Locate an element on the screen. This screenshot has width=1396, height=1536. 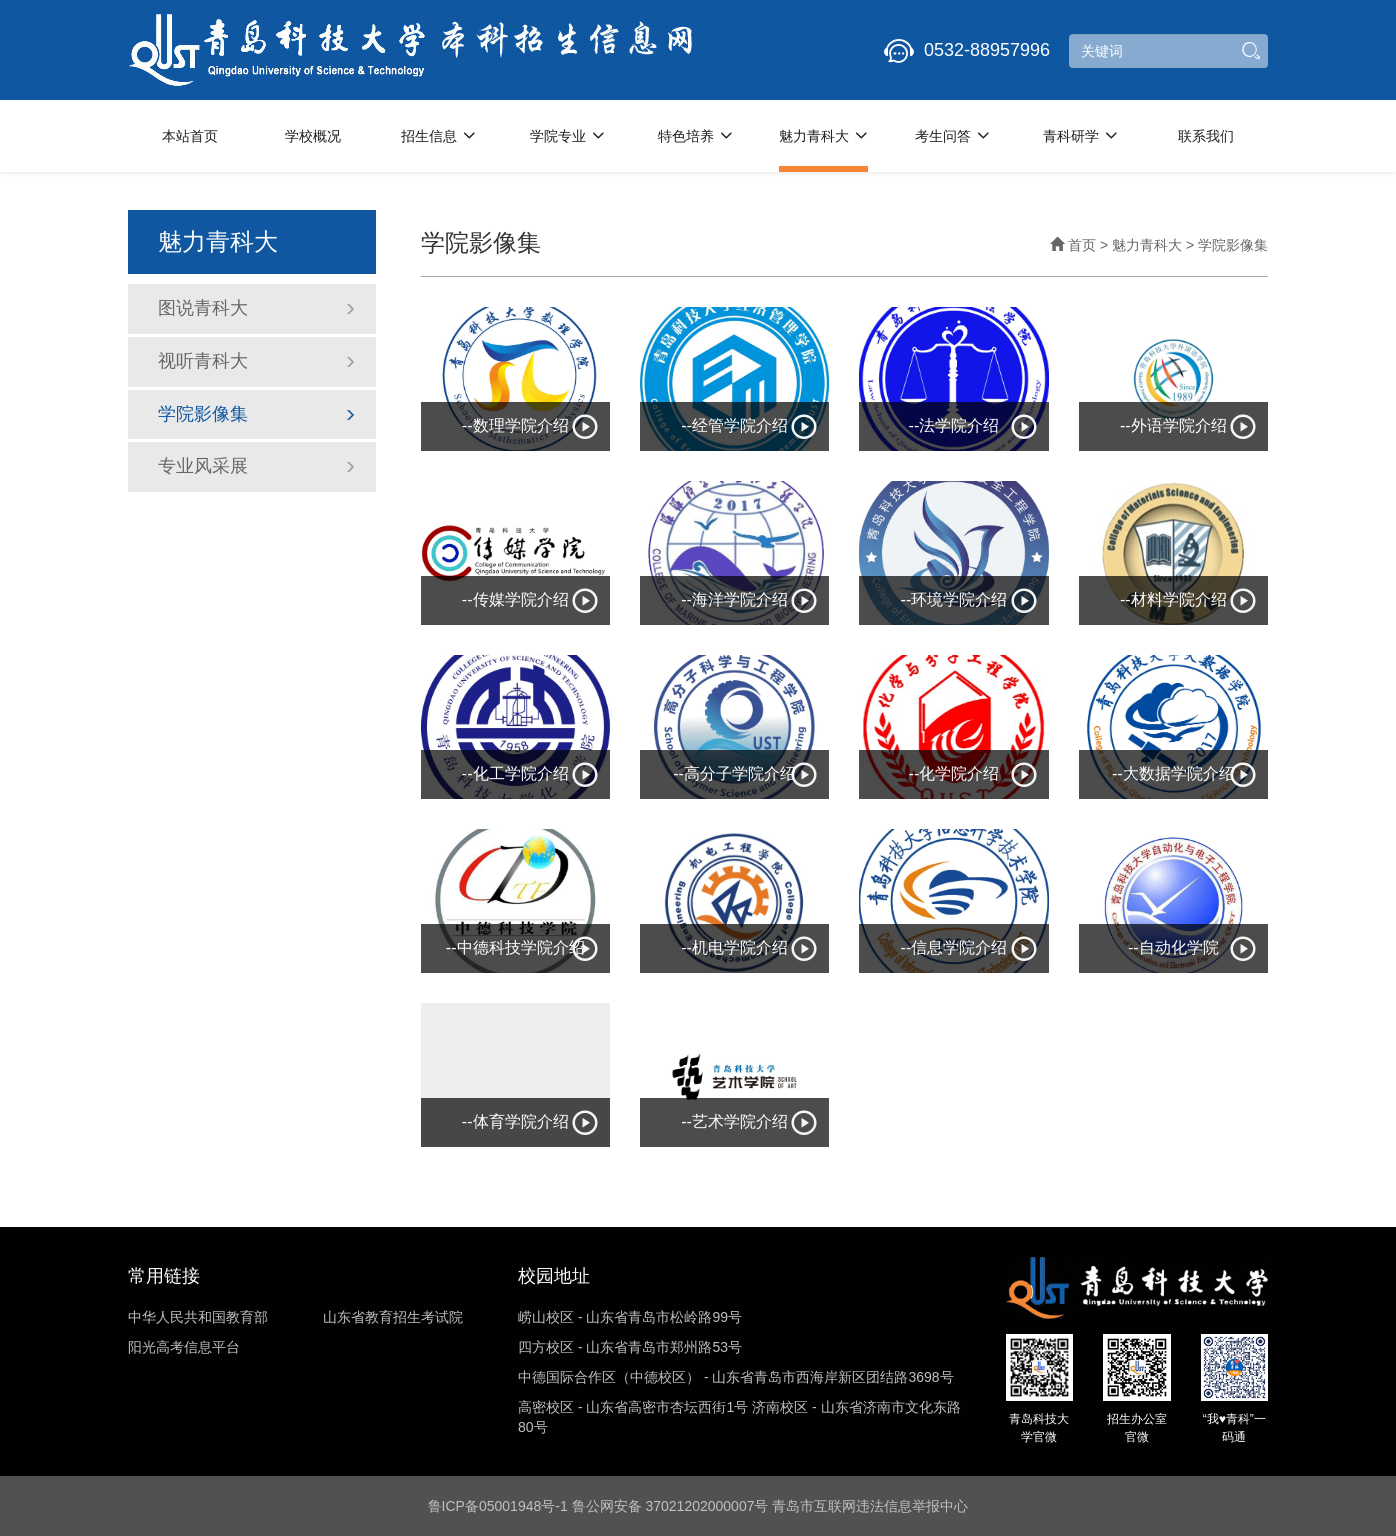
阳光高考信息平台 is located at coordinates (184, 1347).